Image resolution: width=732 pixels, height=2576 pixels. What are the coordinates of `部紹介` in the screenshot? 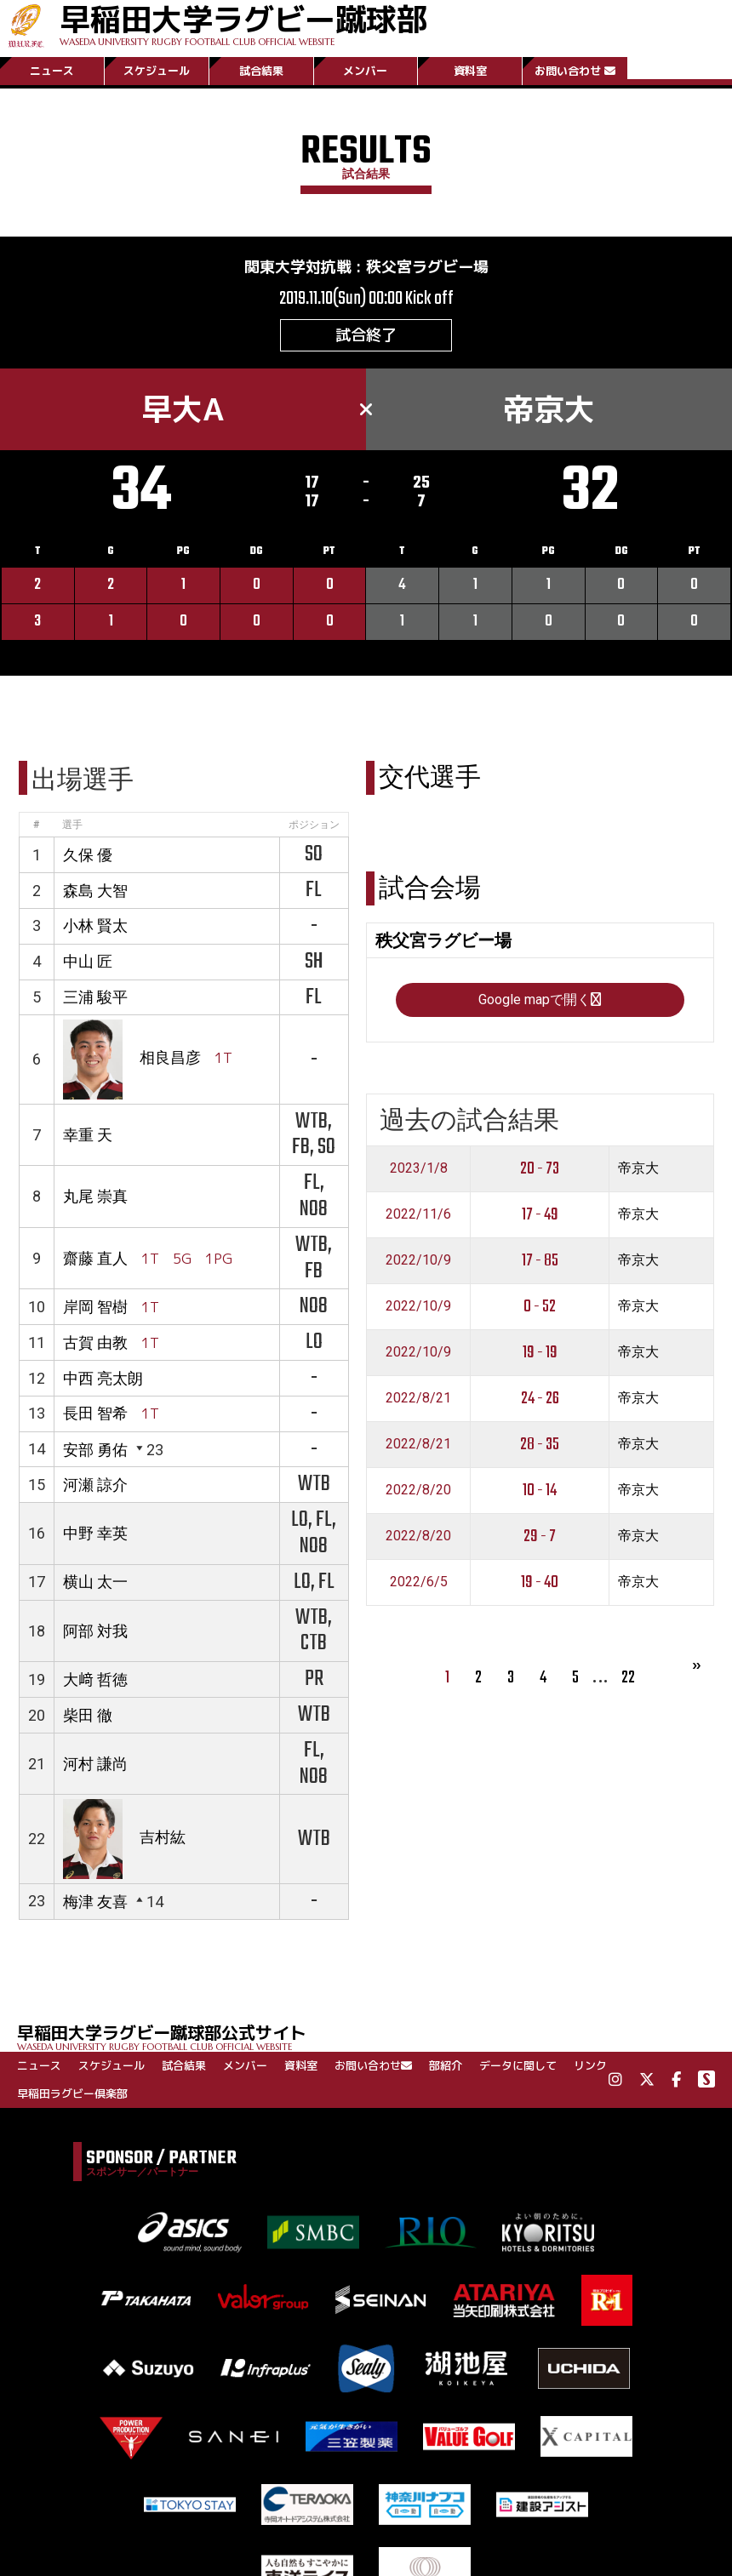 It's located at (445, 2065).